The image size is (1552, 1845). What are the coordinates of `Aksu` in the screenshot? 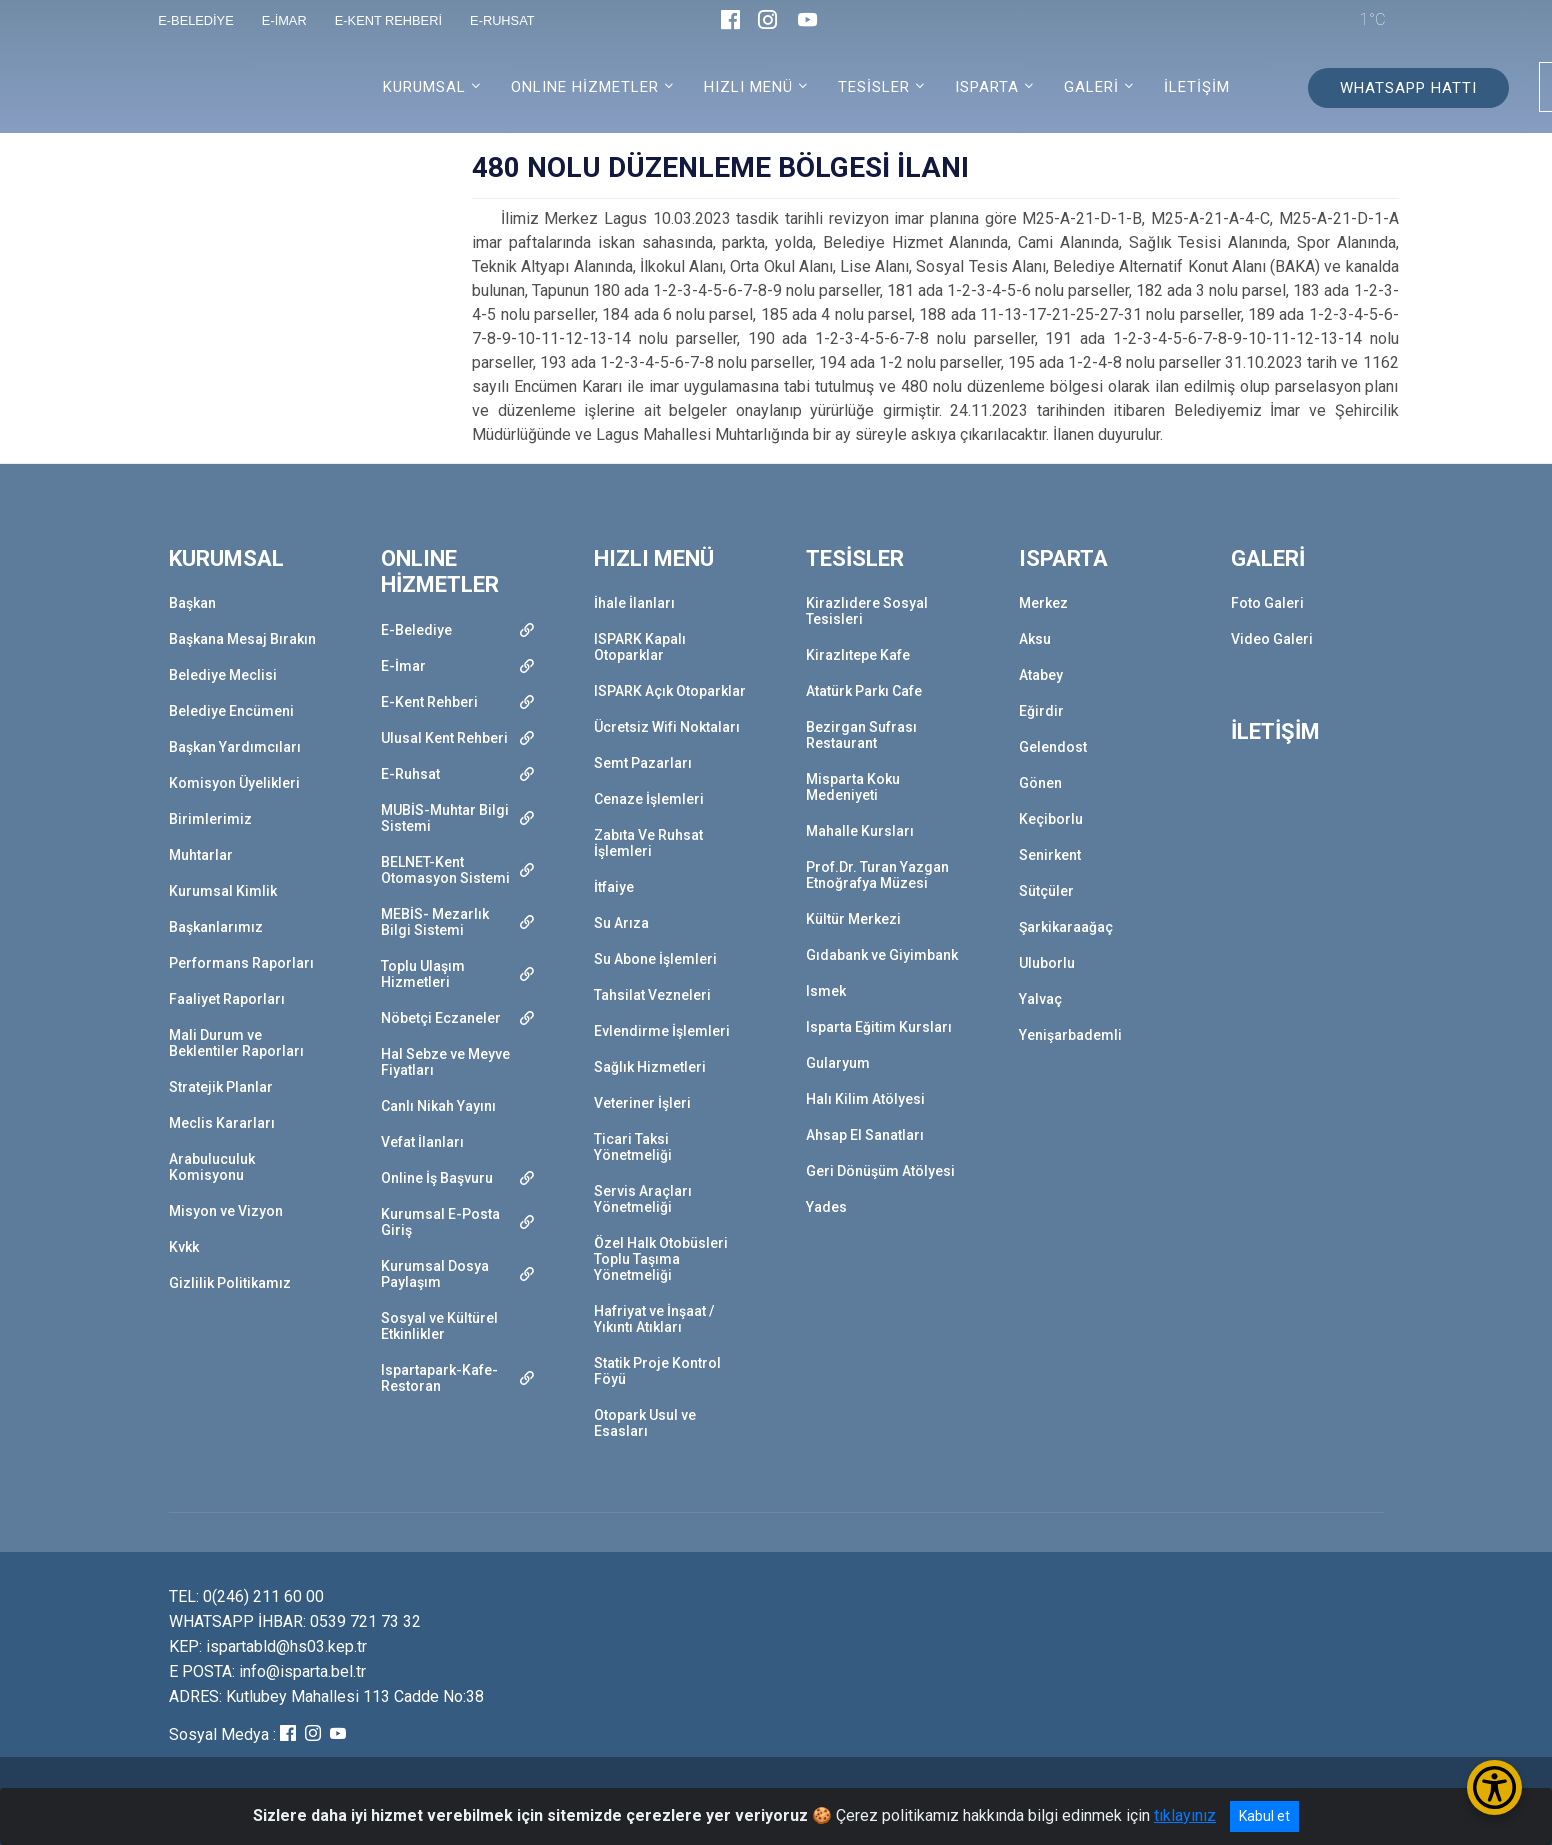 It's located at (1035, 639).